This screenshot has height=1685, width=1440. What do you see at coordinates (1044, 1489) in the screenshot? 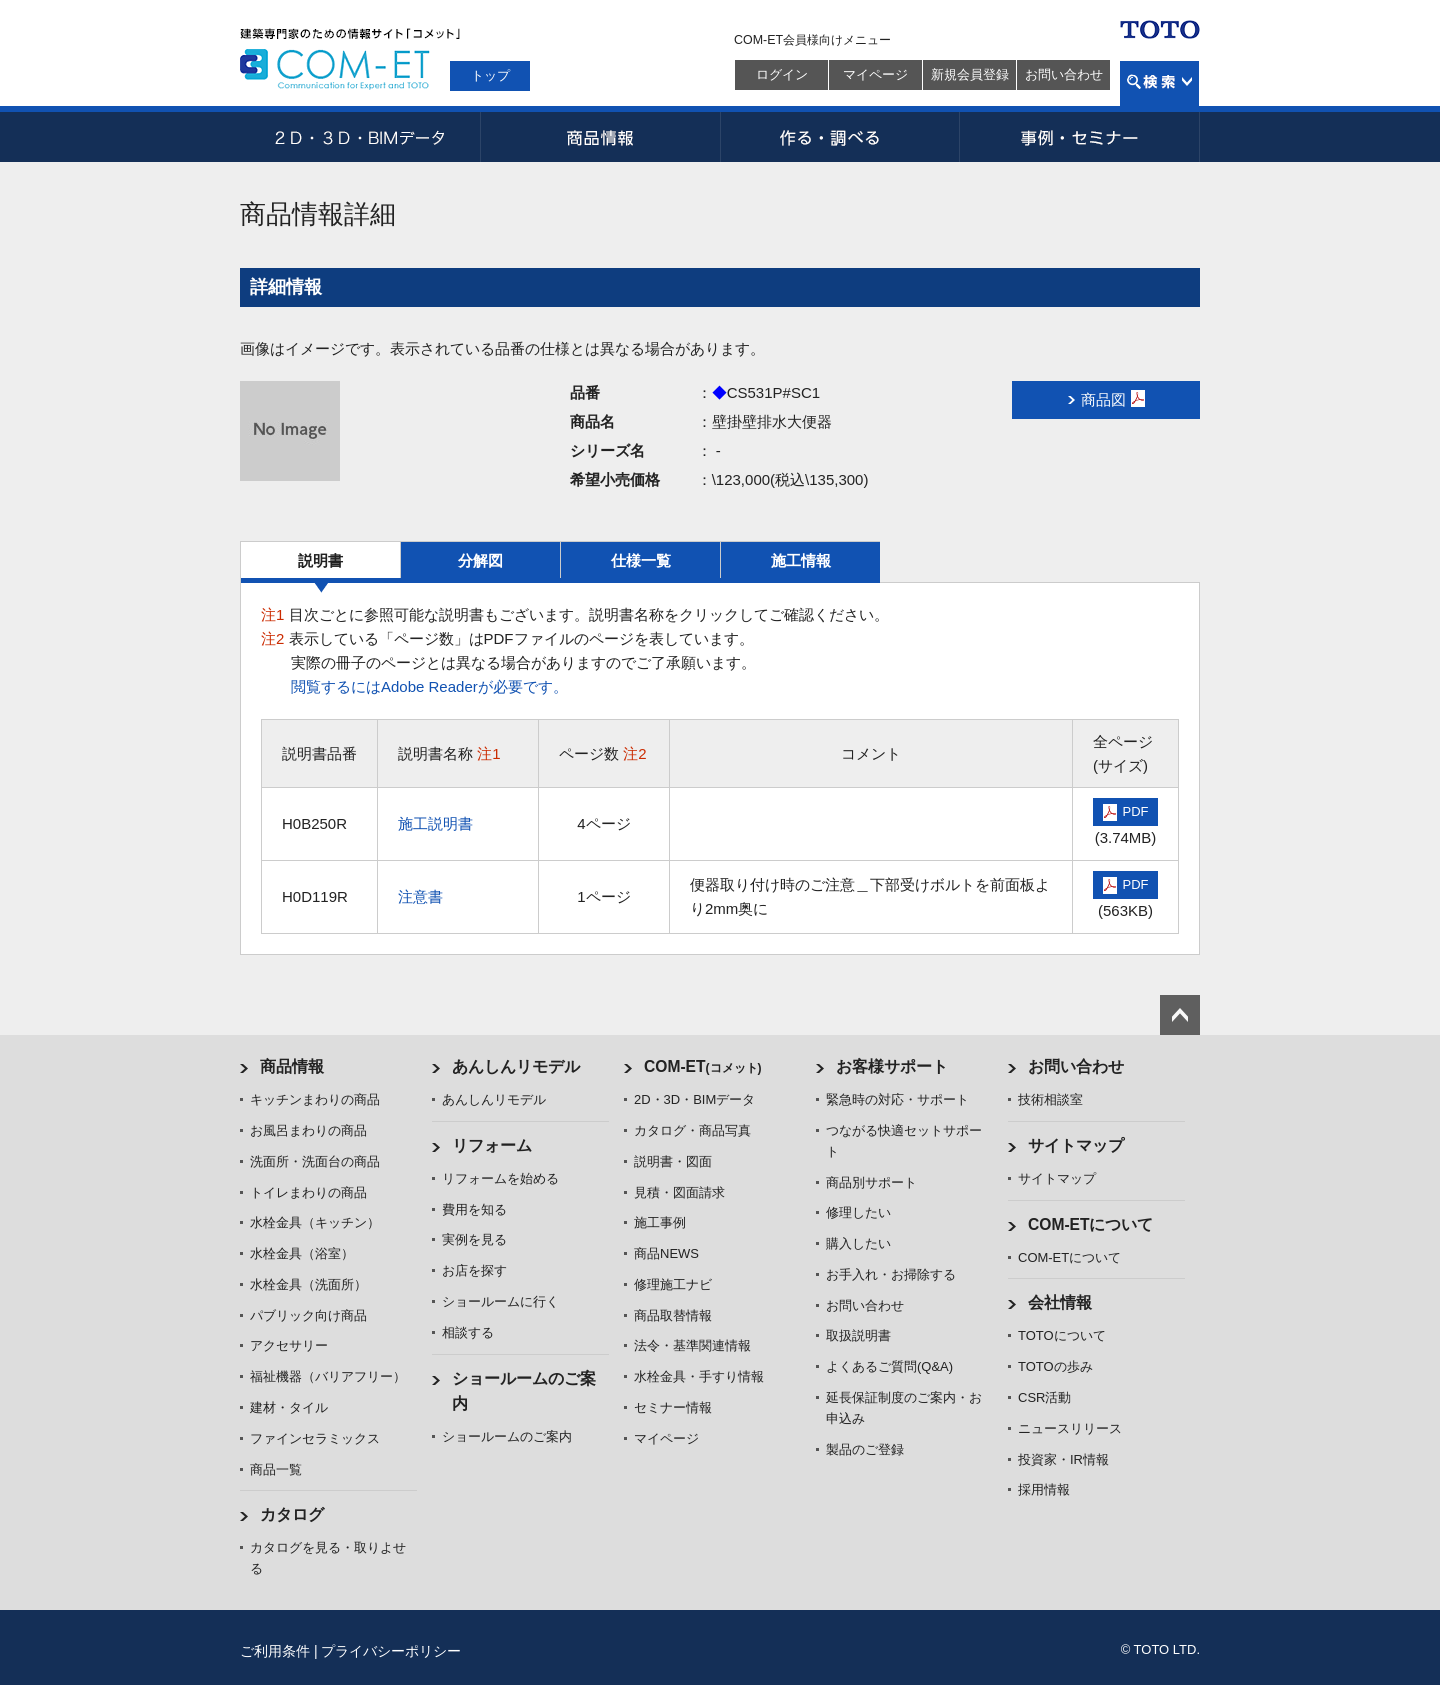
I see `採用情報` at bounding box center [1044, 1489].